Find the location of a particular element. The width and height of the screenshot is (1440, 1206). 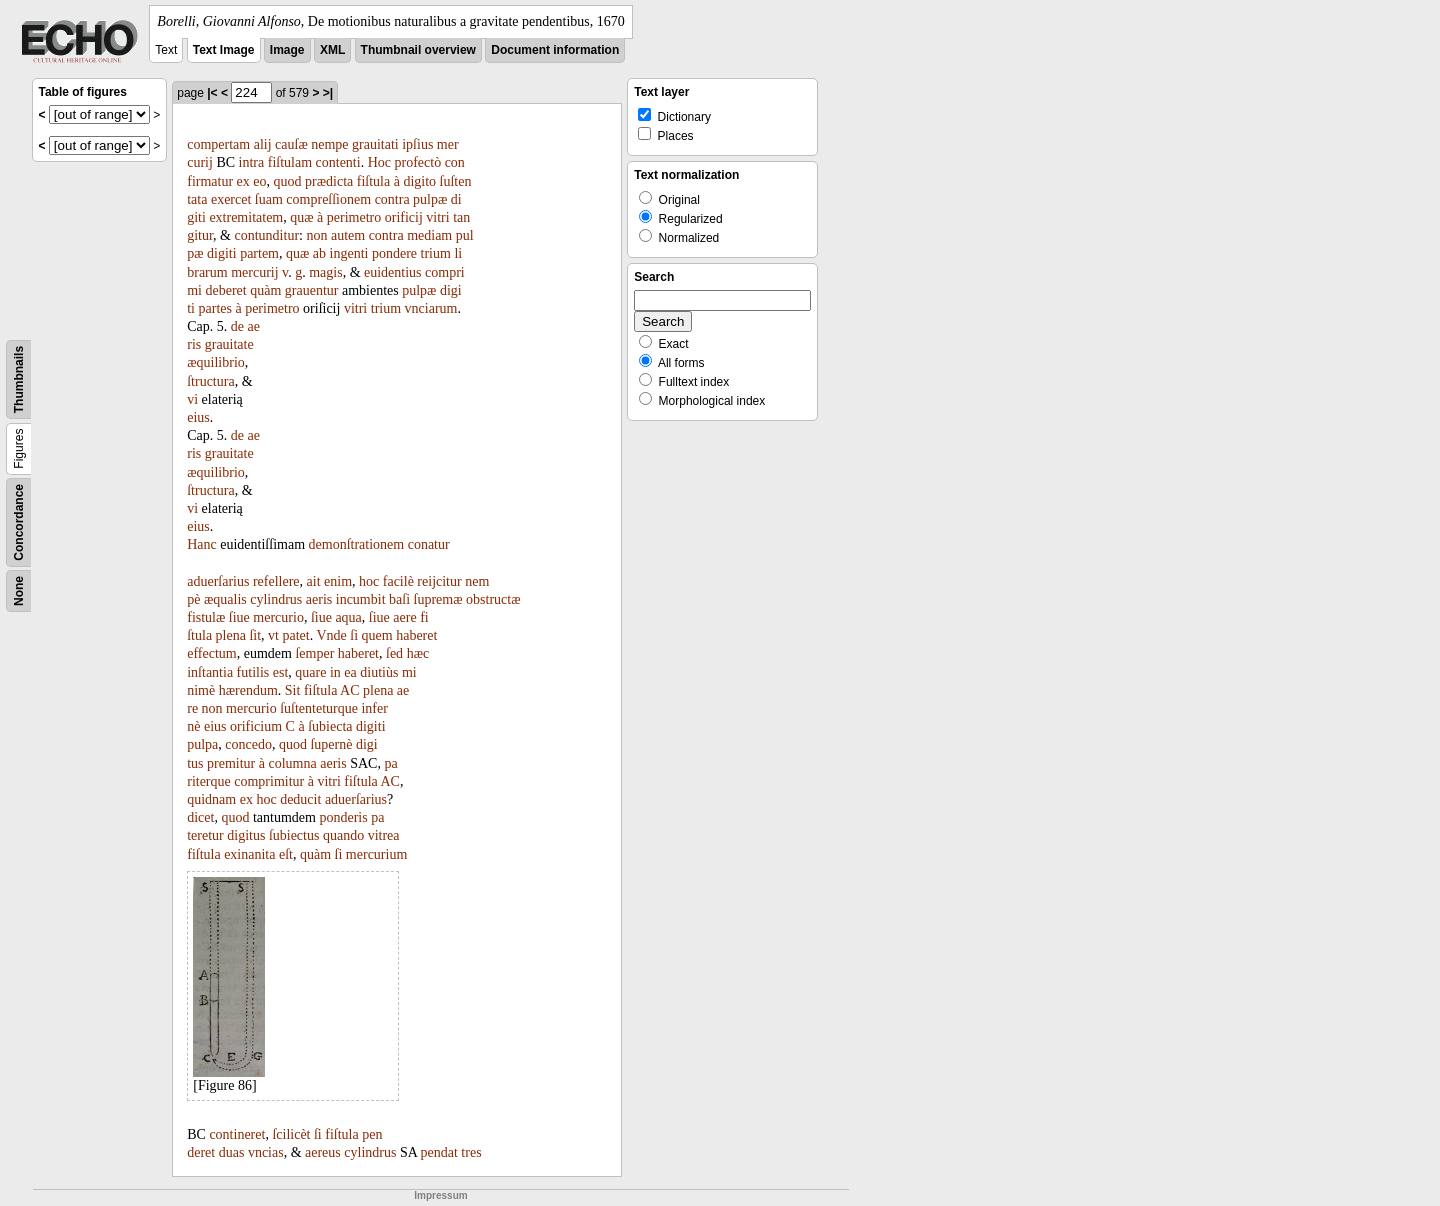

tres is located at coordinates (471, 1152).